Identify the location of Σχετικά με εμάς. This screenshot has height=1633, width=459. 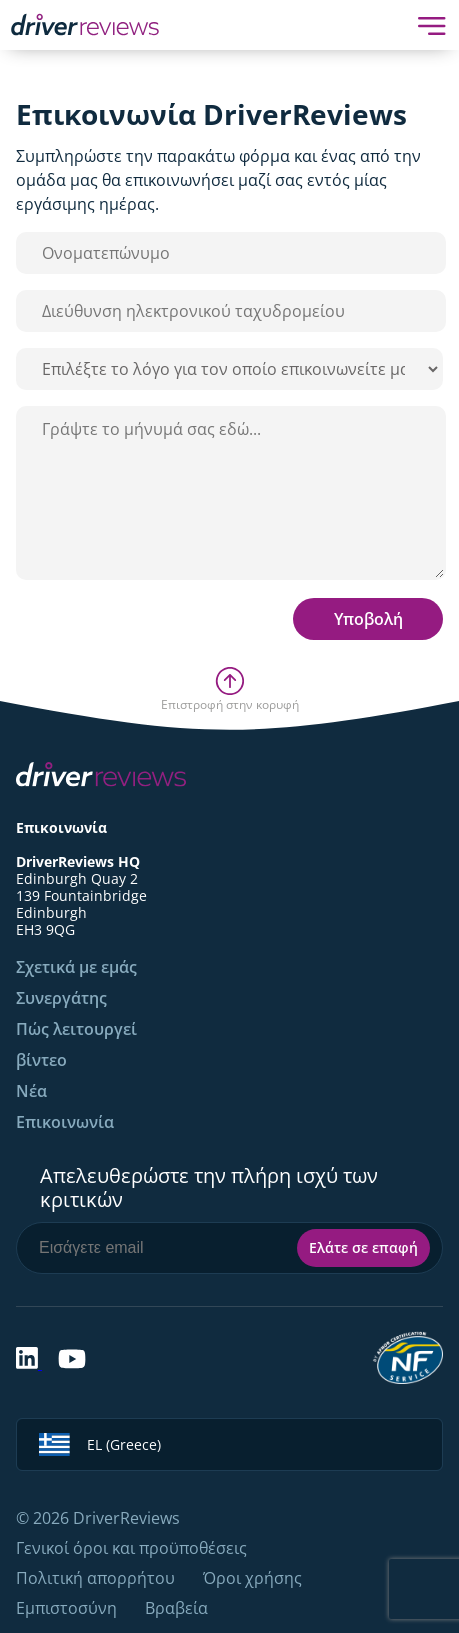
(76, 967).